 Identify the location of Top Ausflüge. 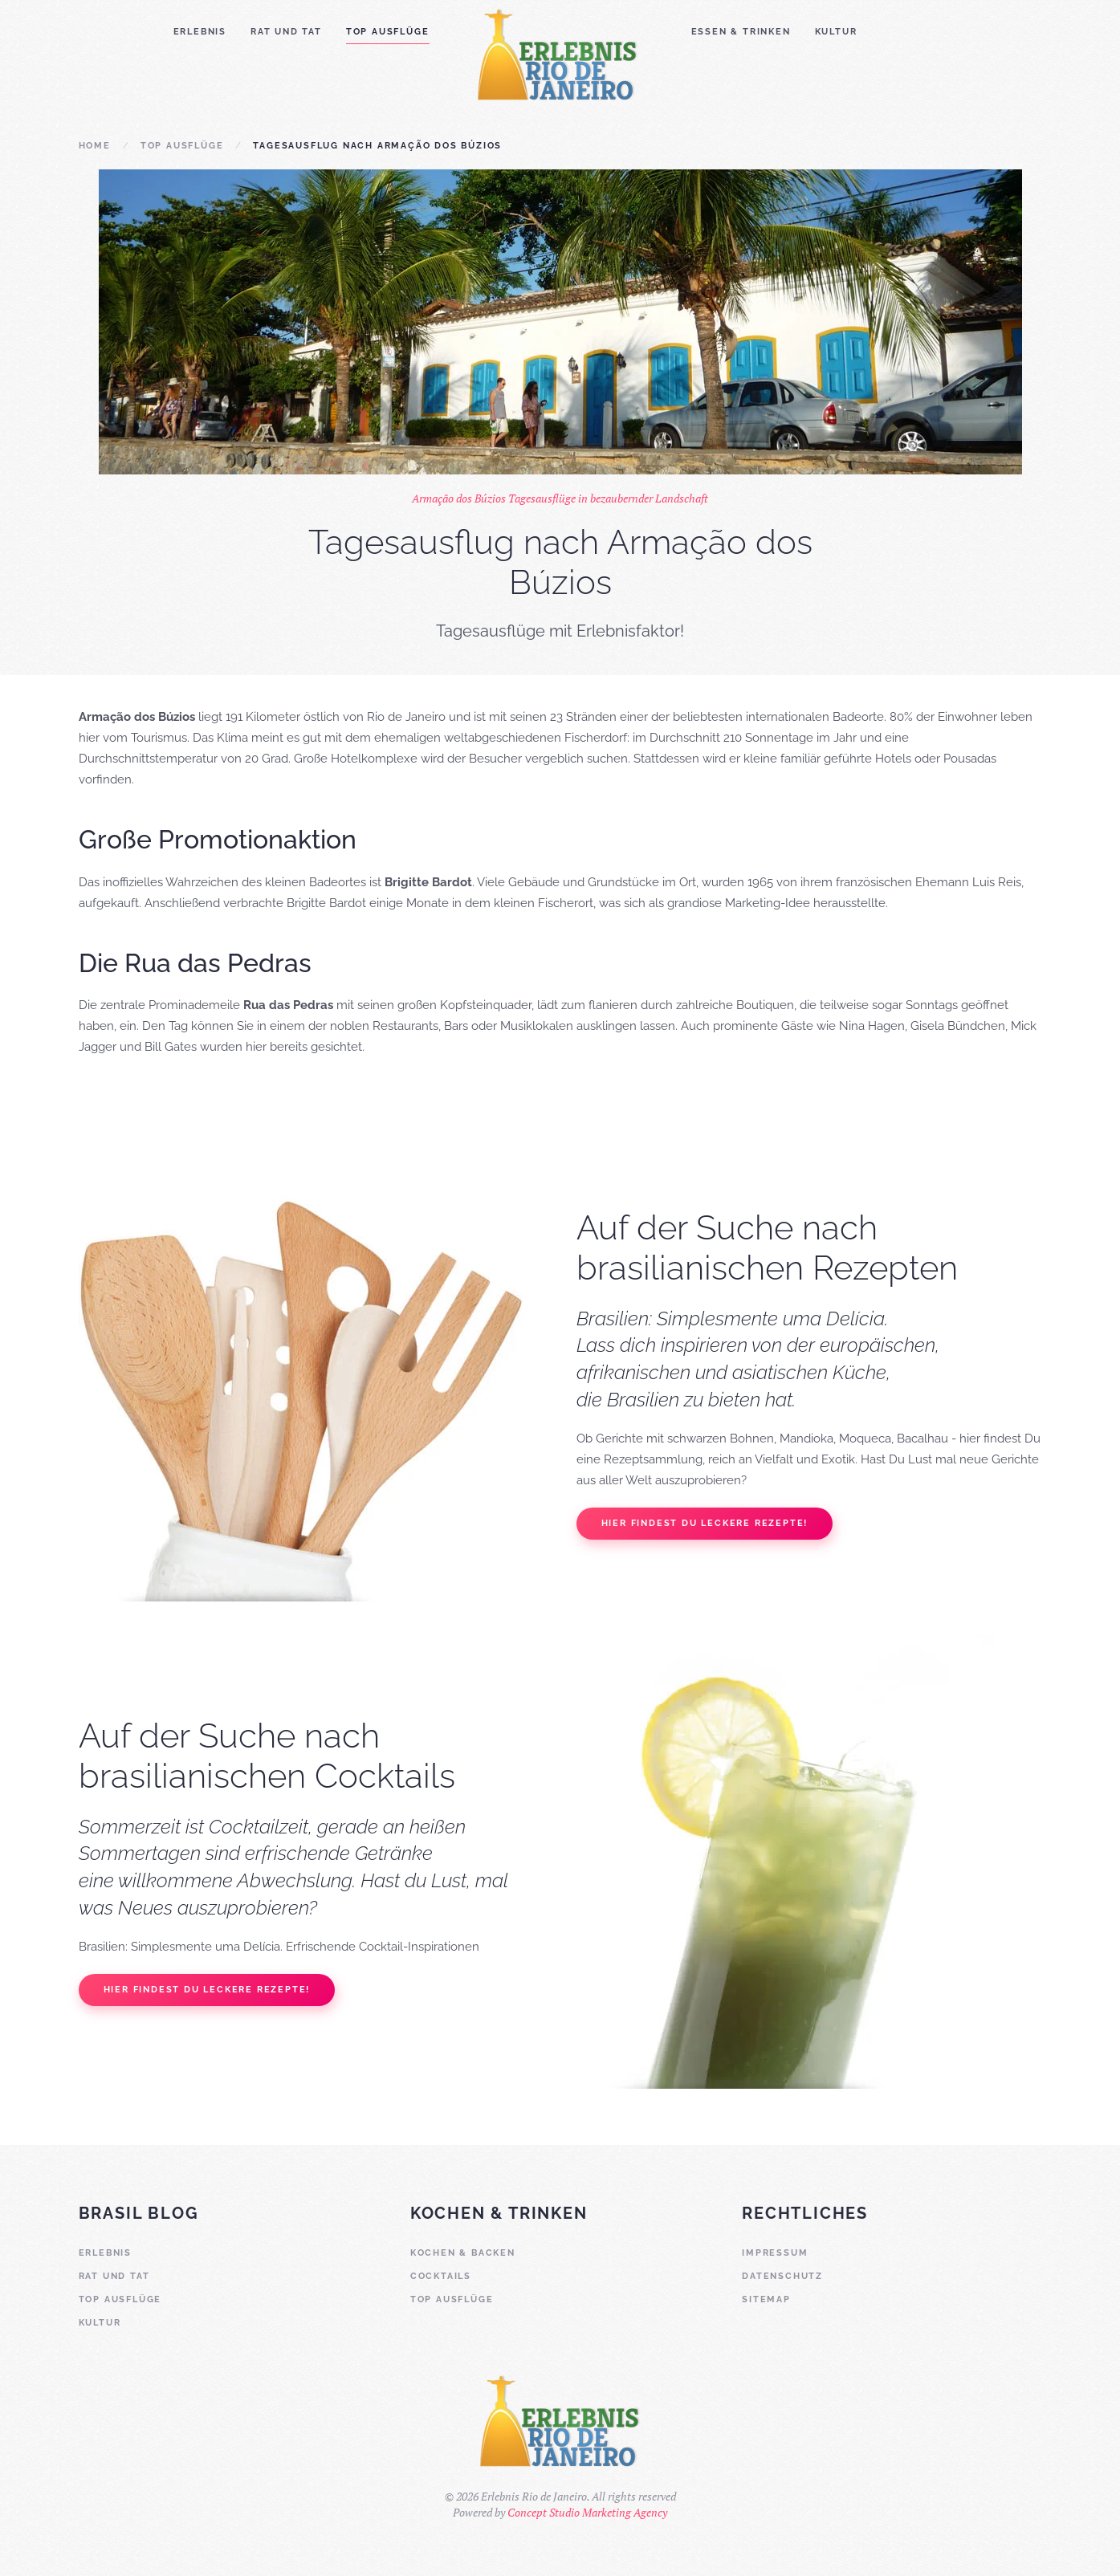
(388, 31).